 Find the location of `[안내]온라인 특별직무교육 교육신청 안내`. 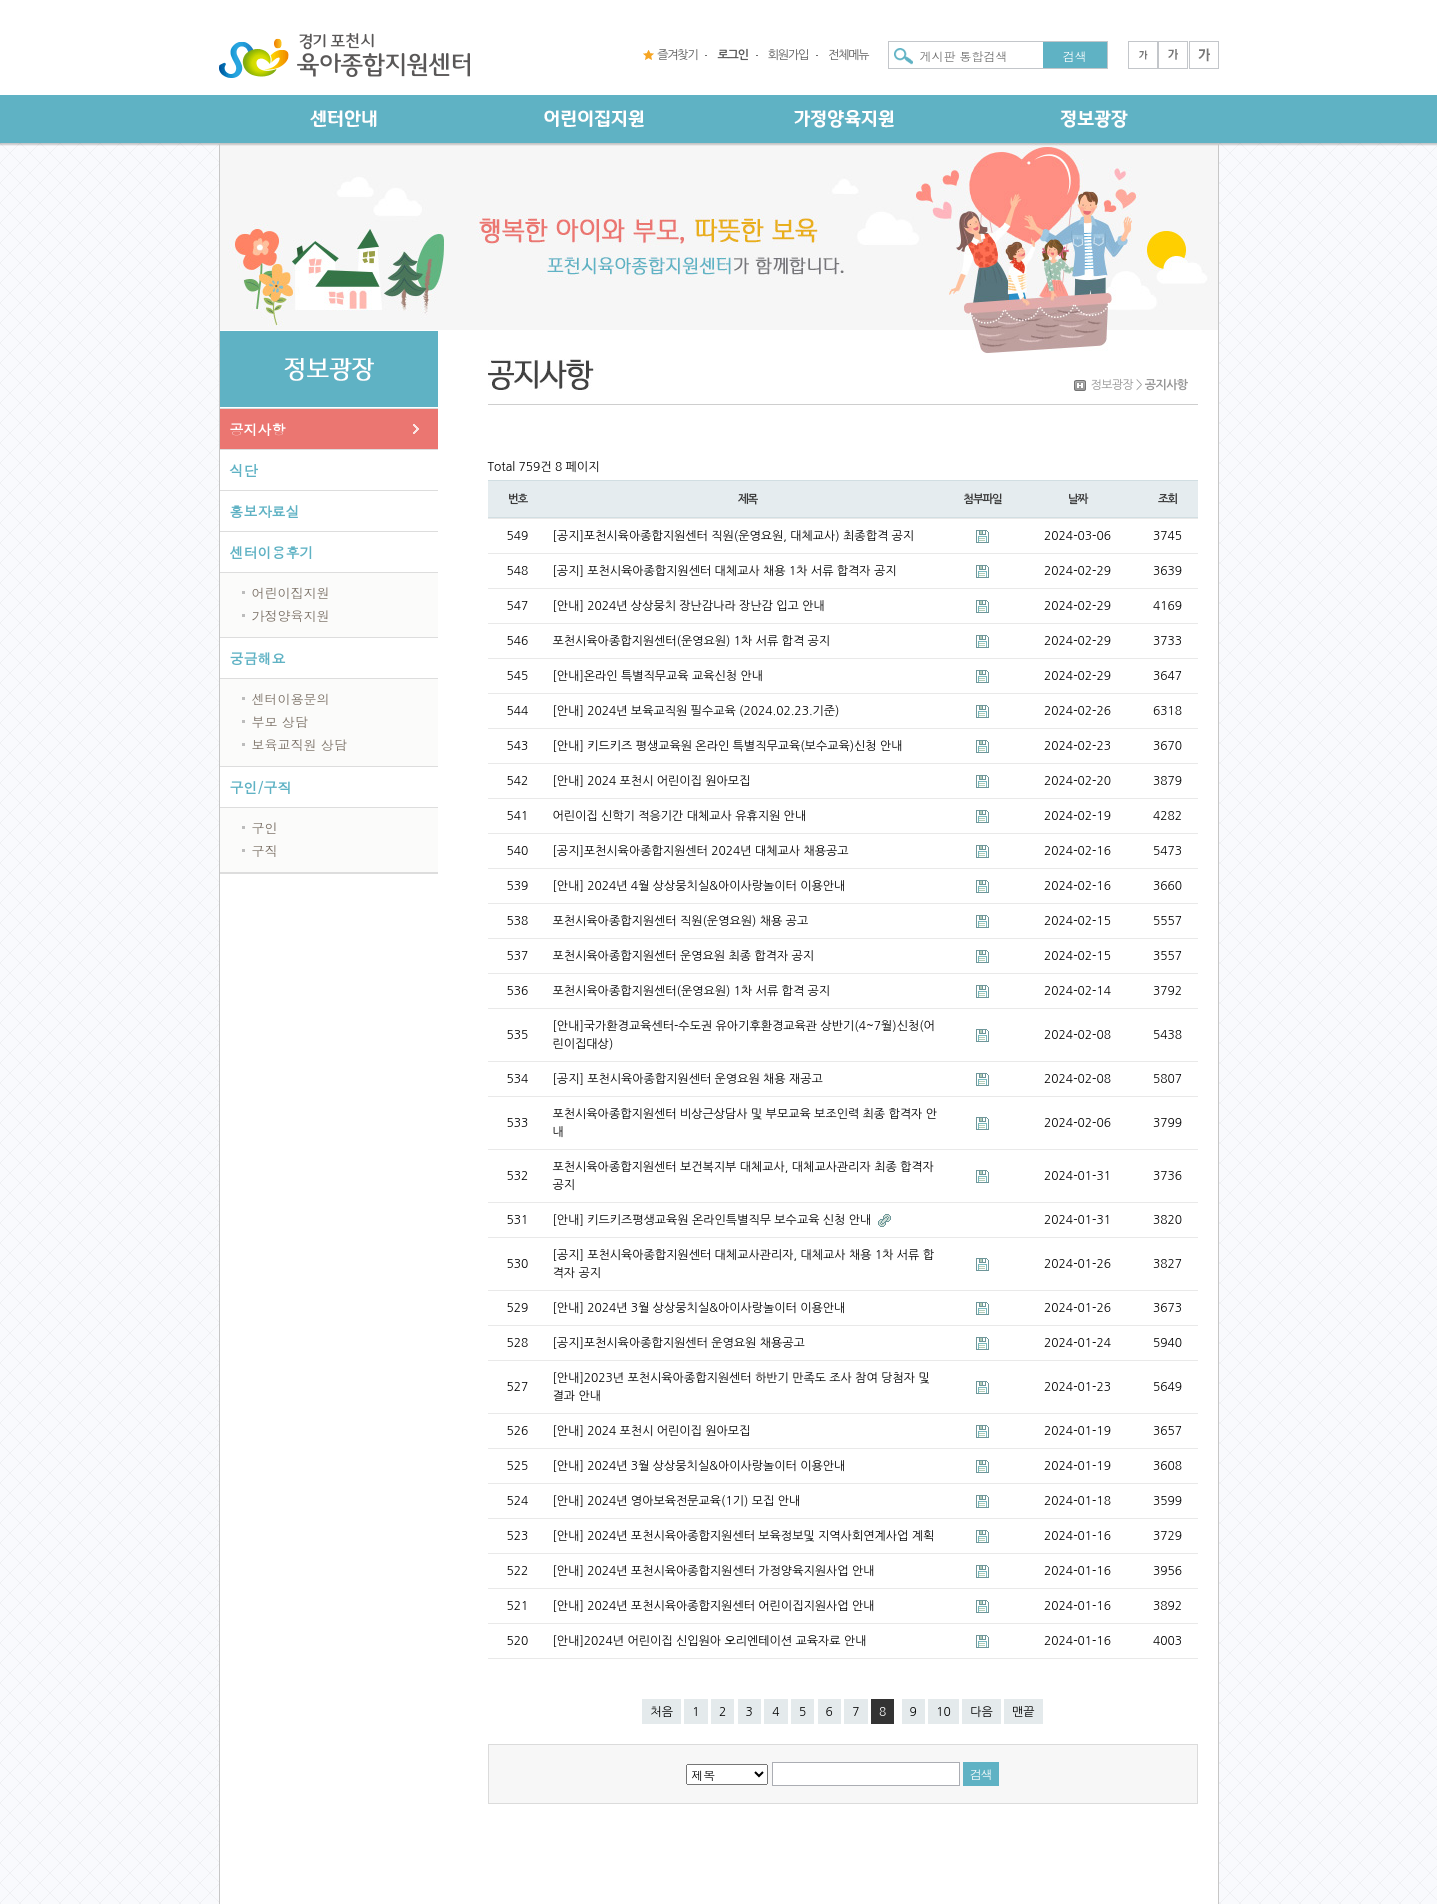

[안내]온라인 특별직무교육 교육신청 안내 is located at coordinates (658, 676).